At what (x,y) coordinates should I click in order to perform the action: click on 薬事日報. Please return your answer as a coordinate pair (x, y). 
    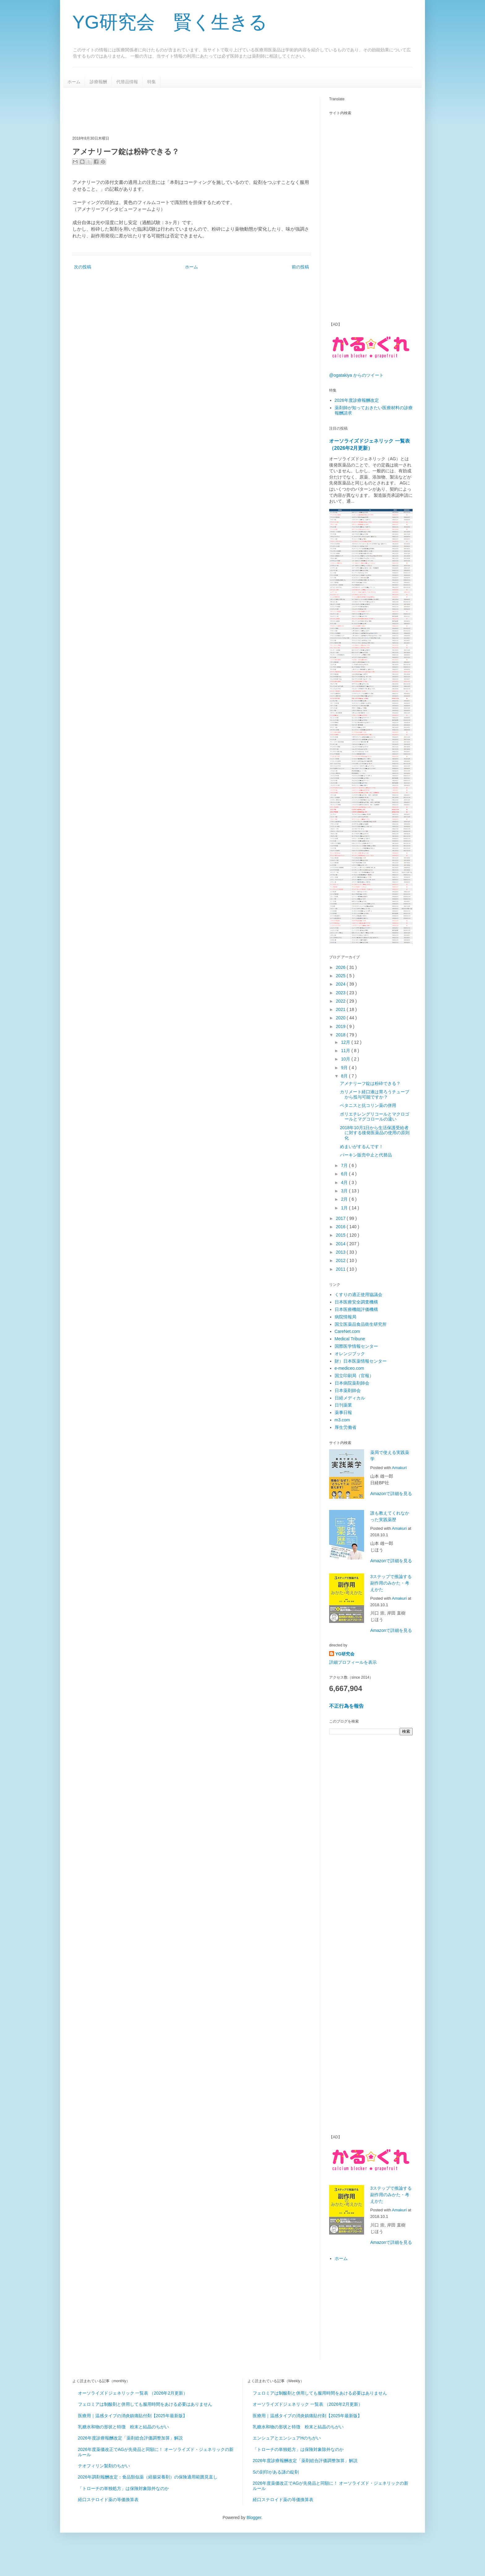
    Looking at the image, I should click on (343, 1412).